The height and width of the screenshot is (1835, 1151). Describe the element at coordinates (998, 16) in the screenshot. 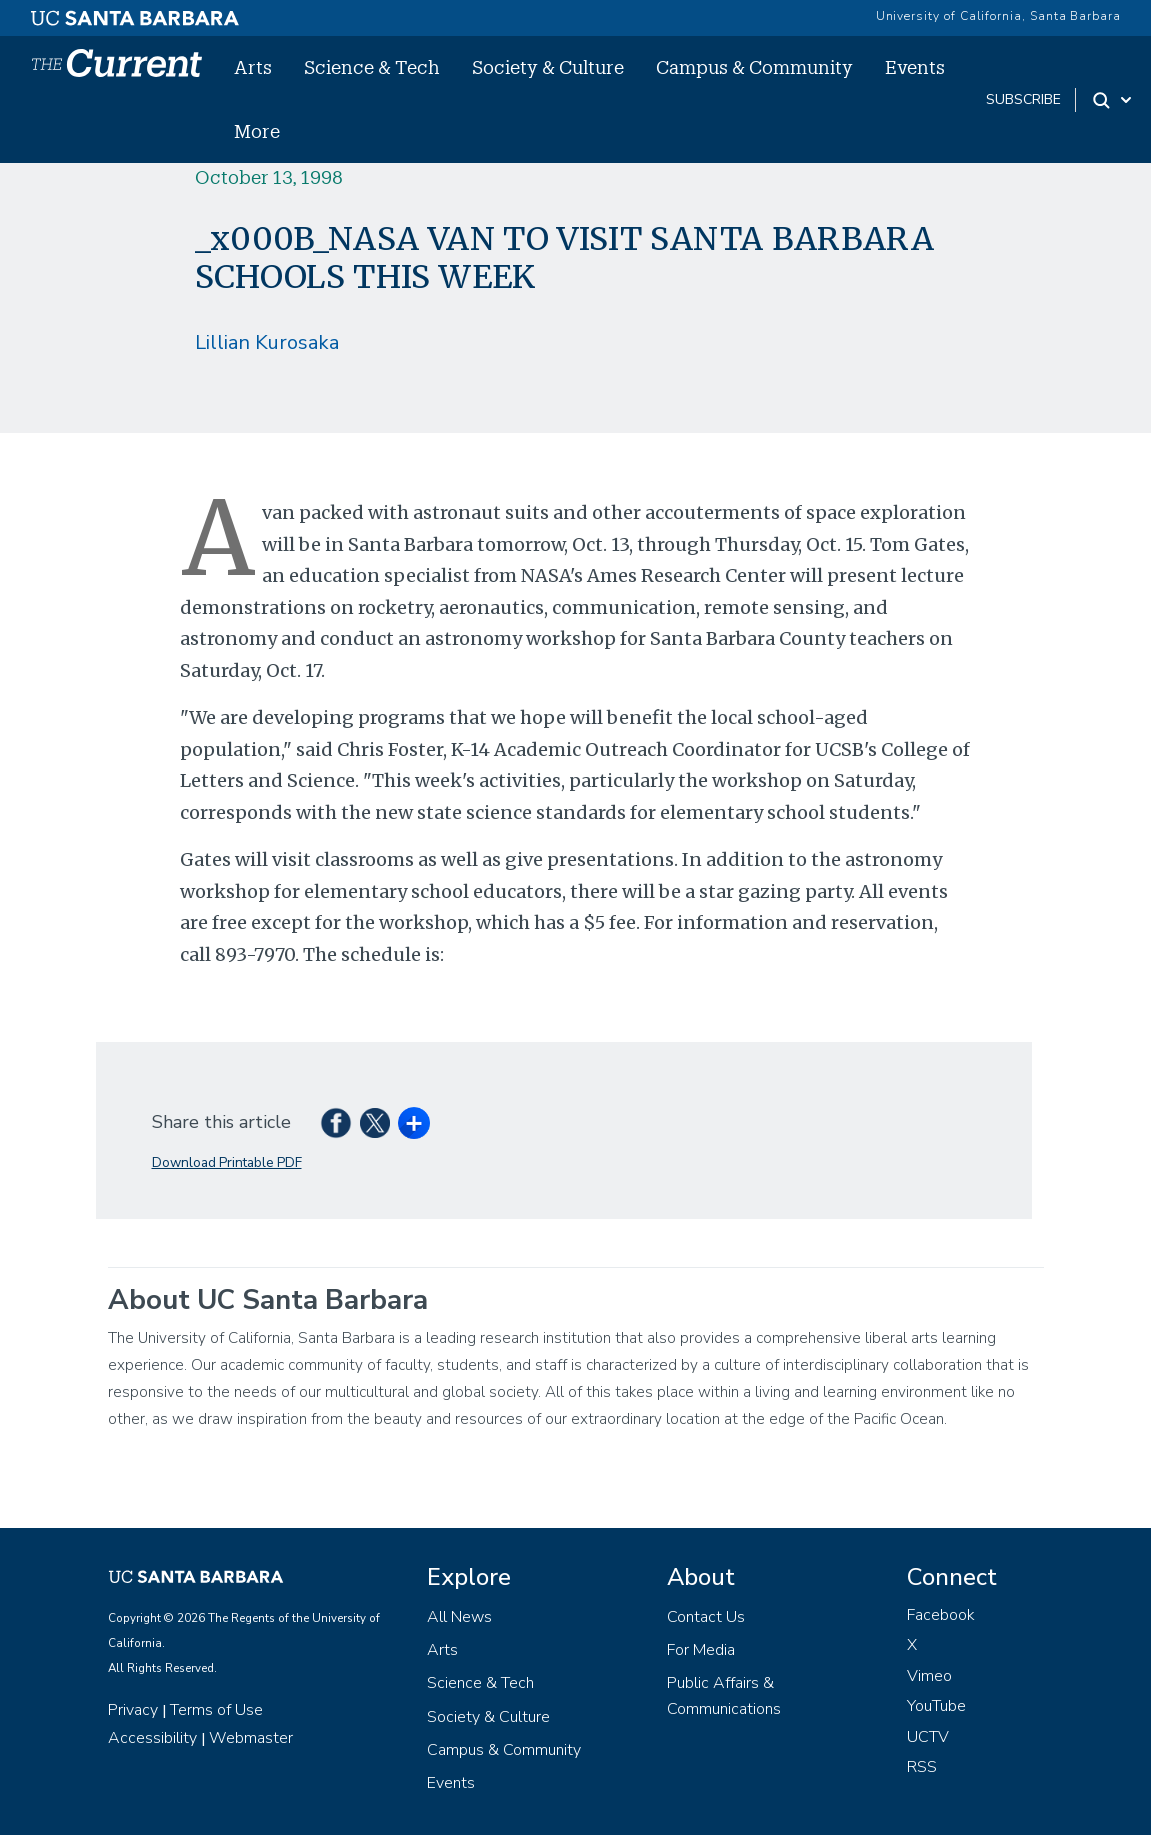

I see `University of California, Santa Barbara` at that location.